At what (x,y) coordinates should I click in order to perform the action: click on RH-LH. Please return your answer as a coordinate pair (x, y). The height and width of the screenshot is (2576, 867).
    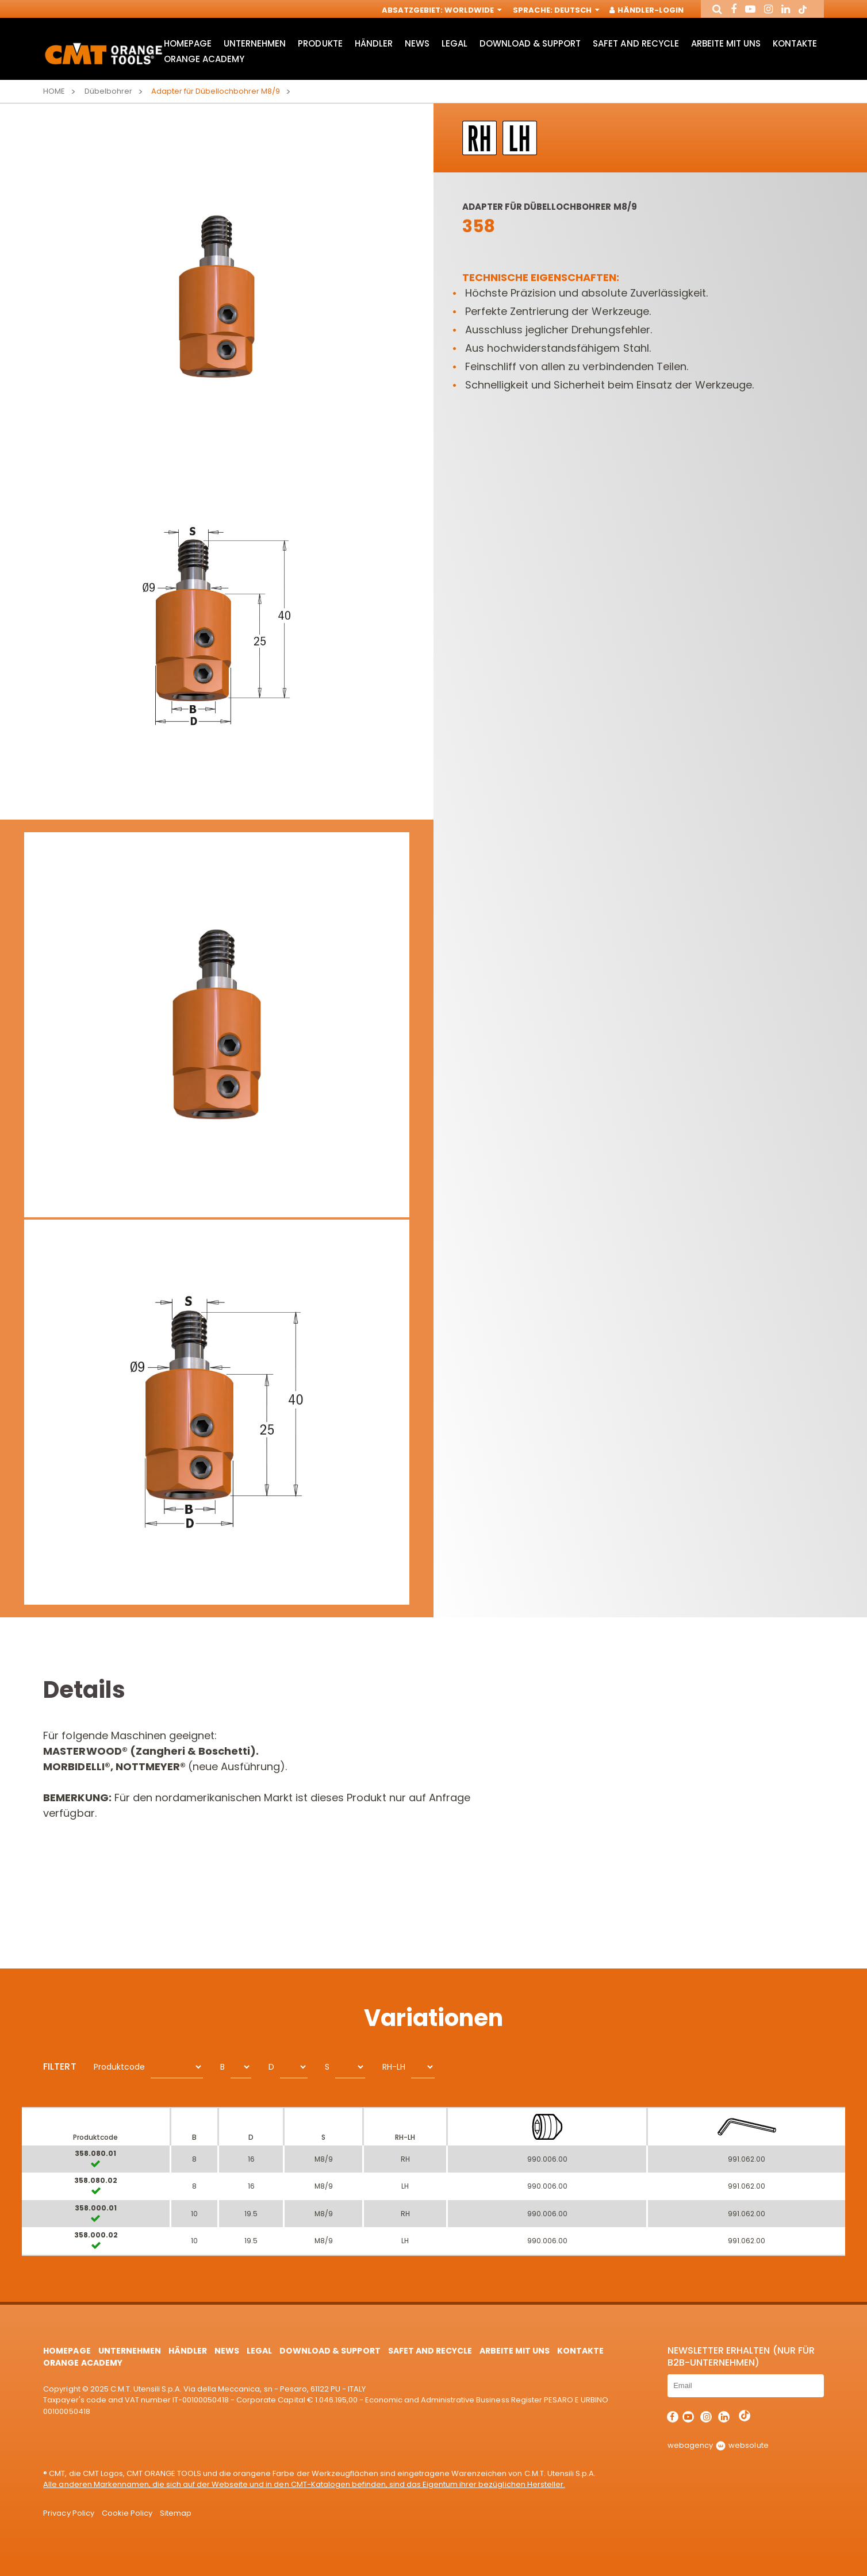
    Looking at the image, I should click on (393, 2067).